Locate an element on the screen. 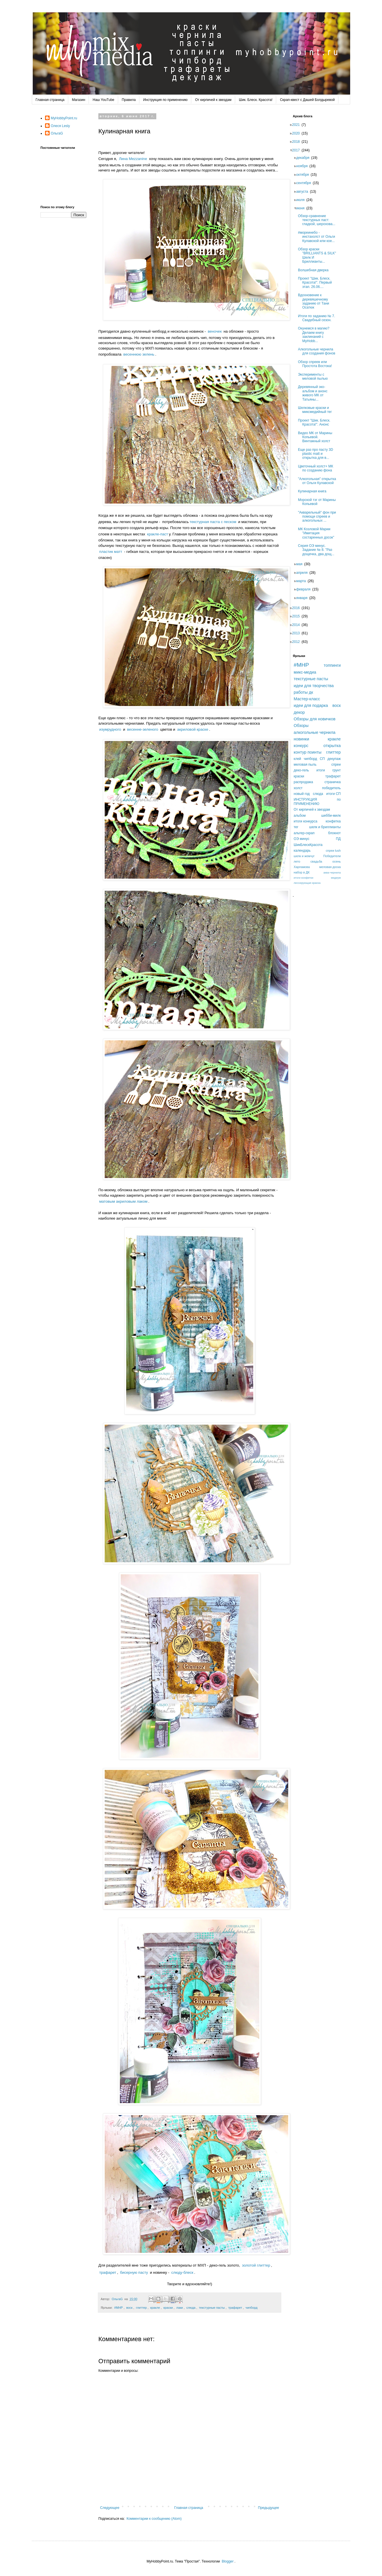  альтер-скрап is located at coordinates (304, 833).